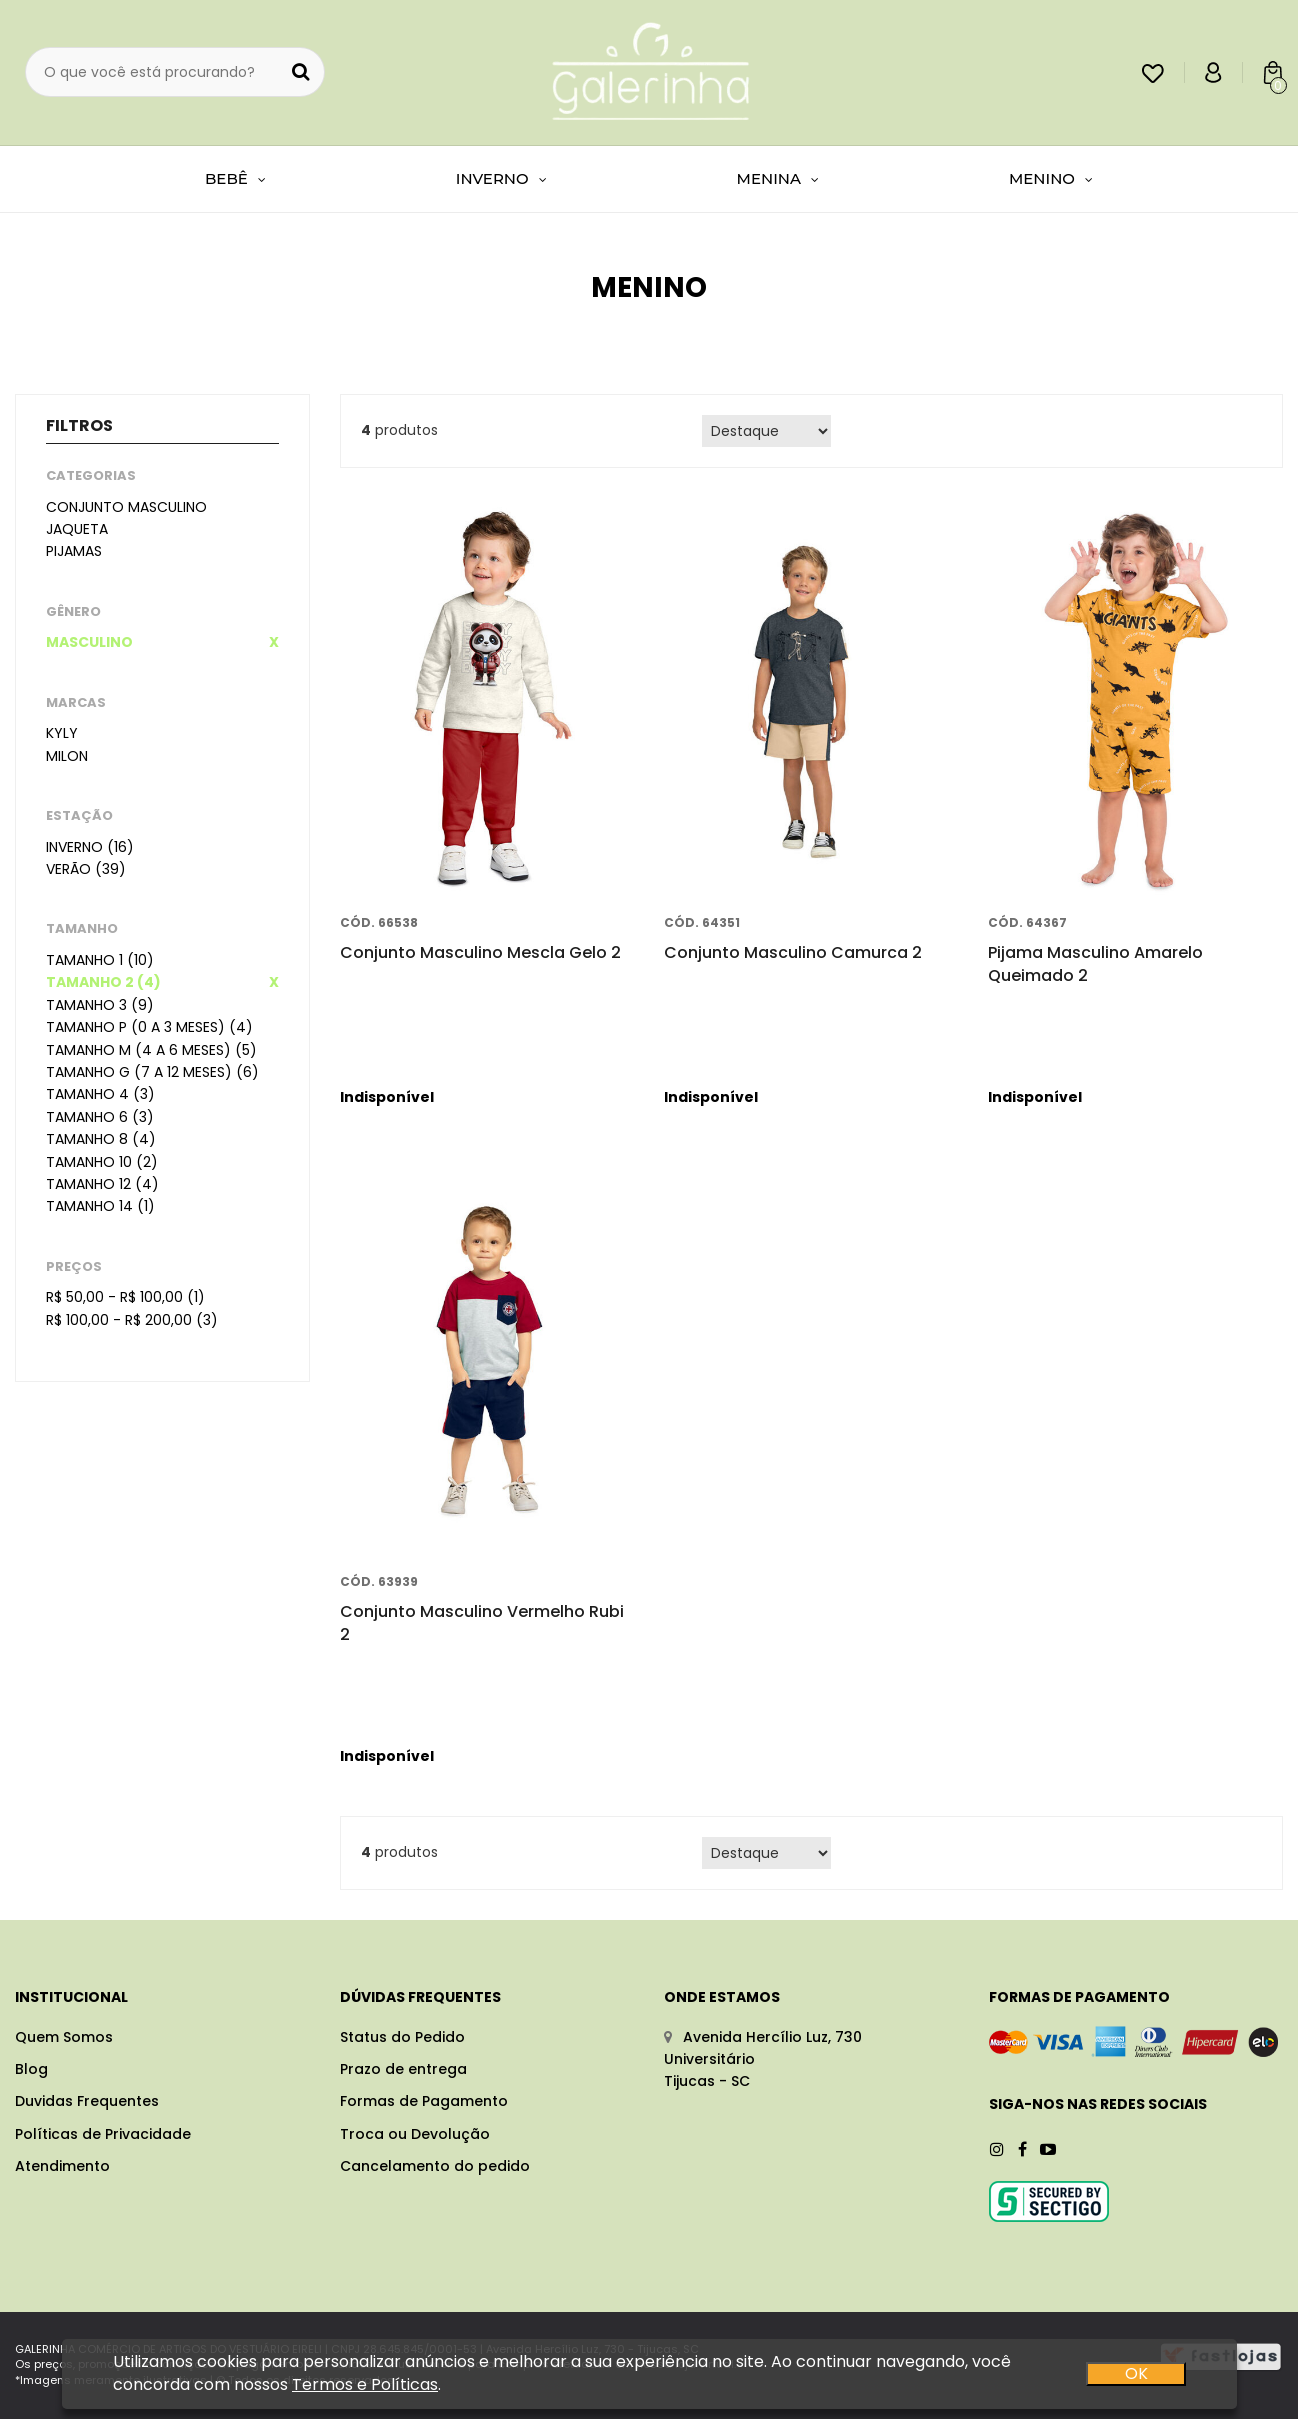  What do you see at coordinates (482, 1622) in the screenshot?
I see `Conjunto Masculino Vermelho Rubi 2` at bounding box center [482, 1622].